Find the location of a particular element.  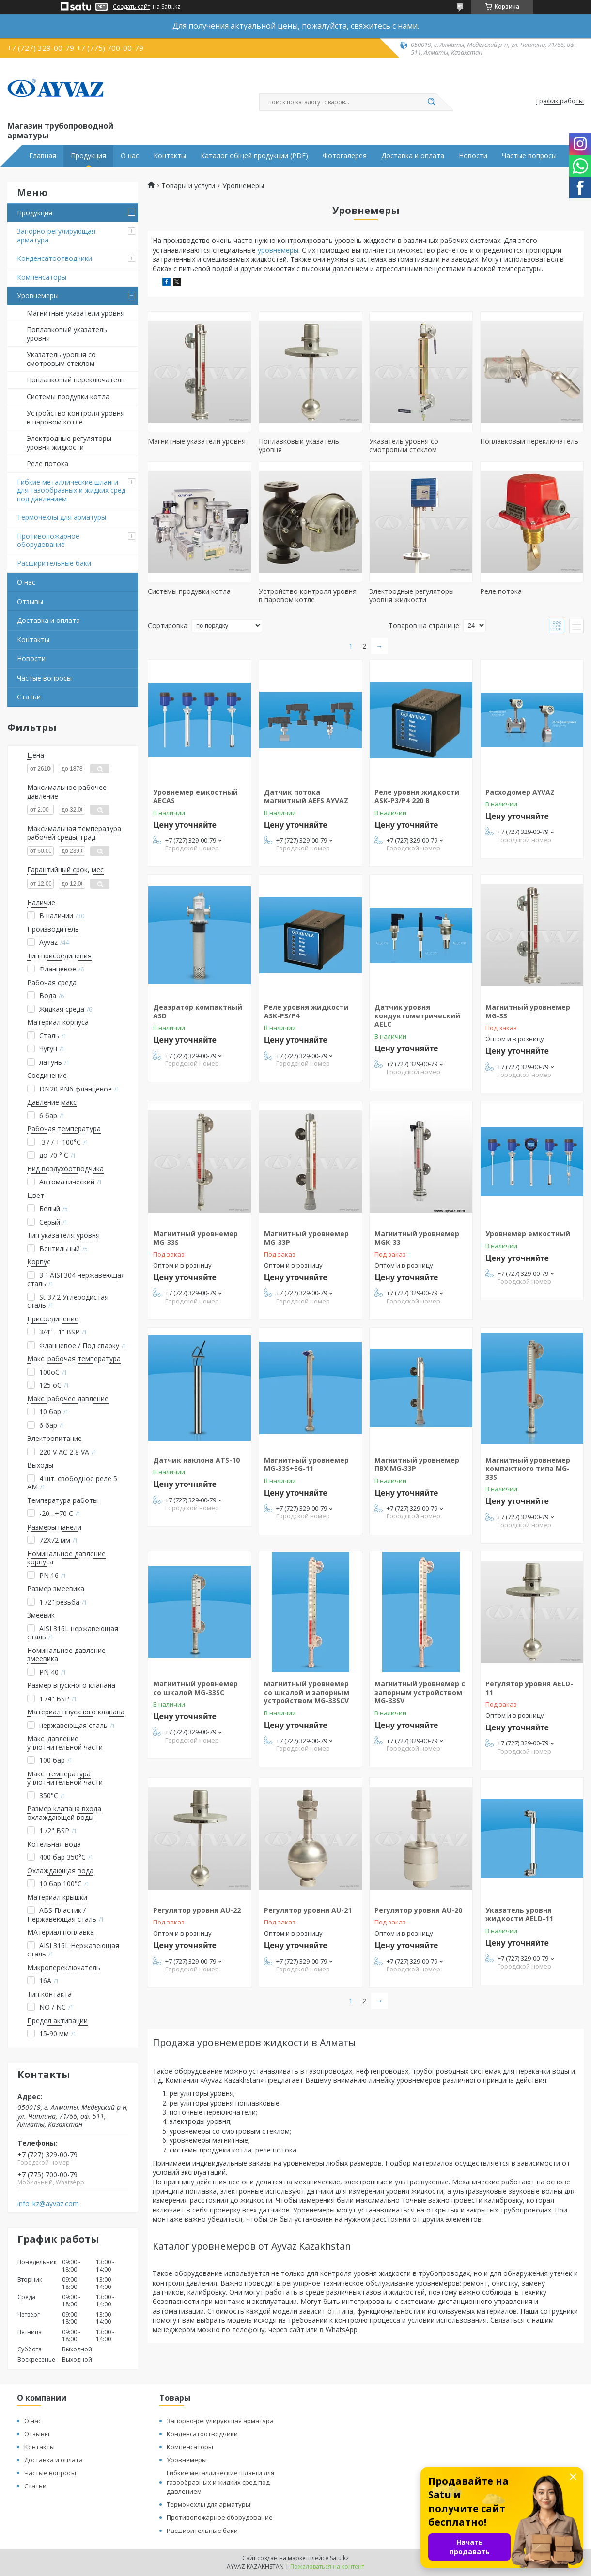

Датчик наклона ATS-10 is located at coordinates (196, 1460).